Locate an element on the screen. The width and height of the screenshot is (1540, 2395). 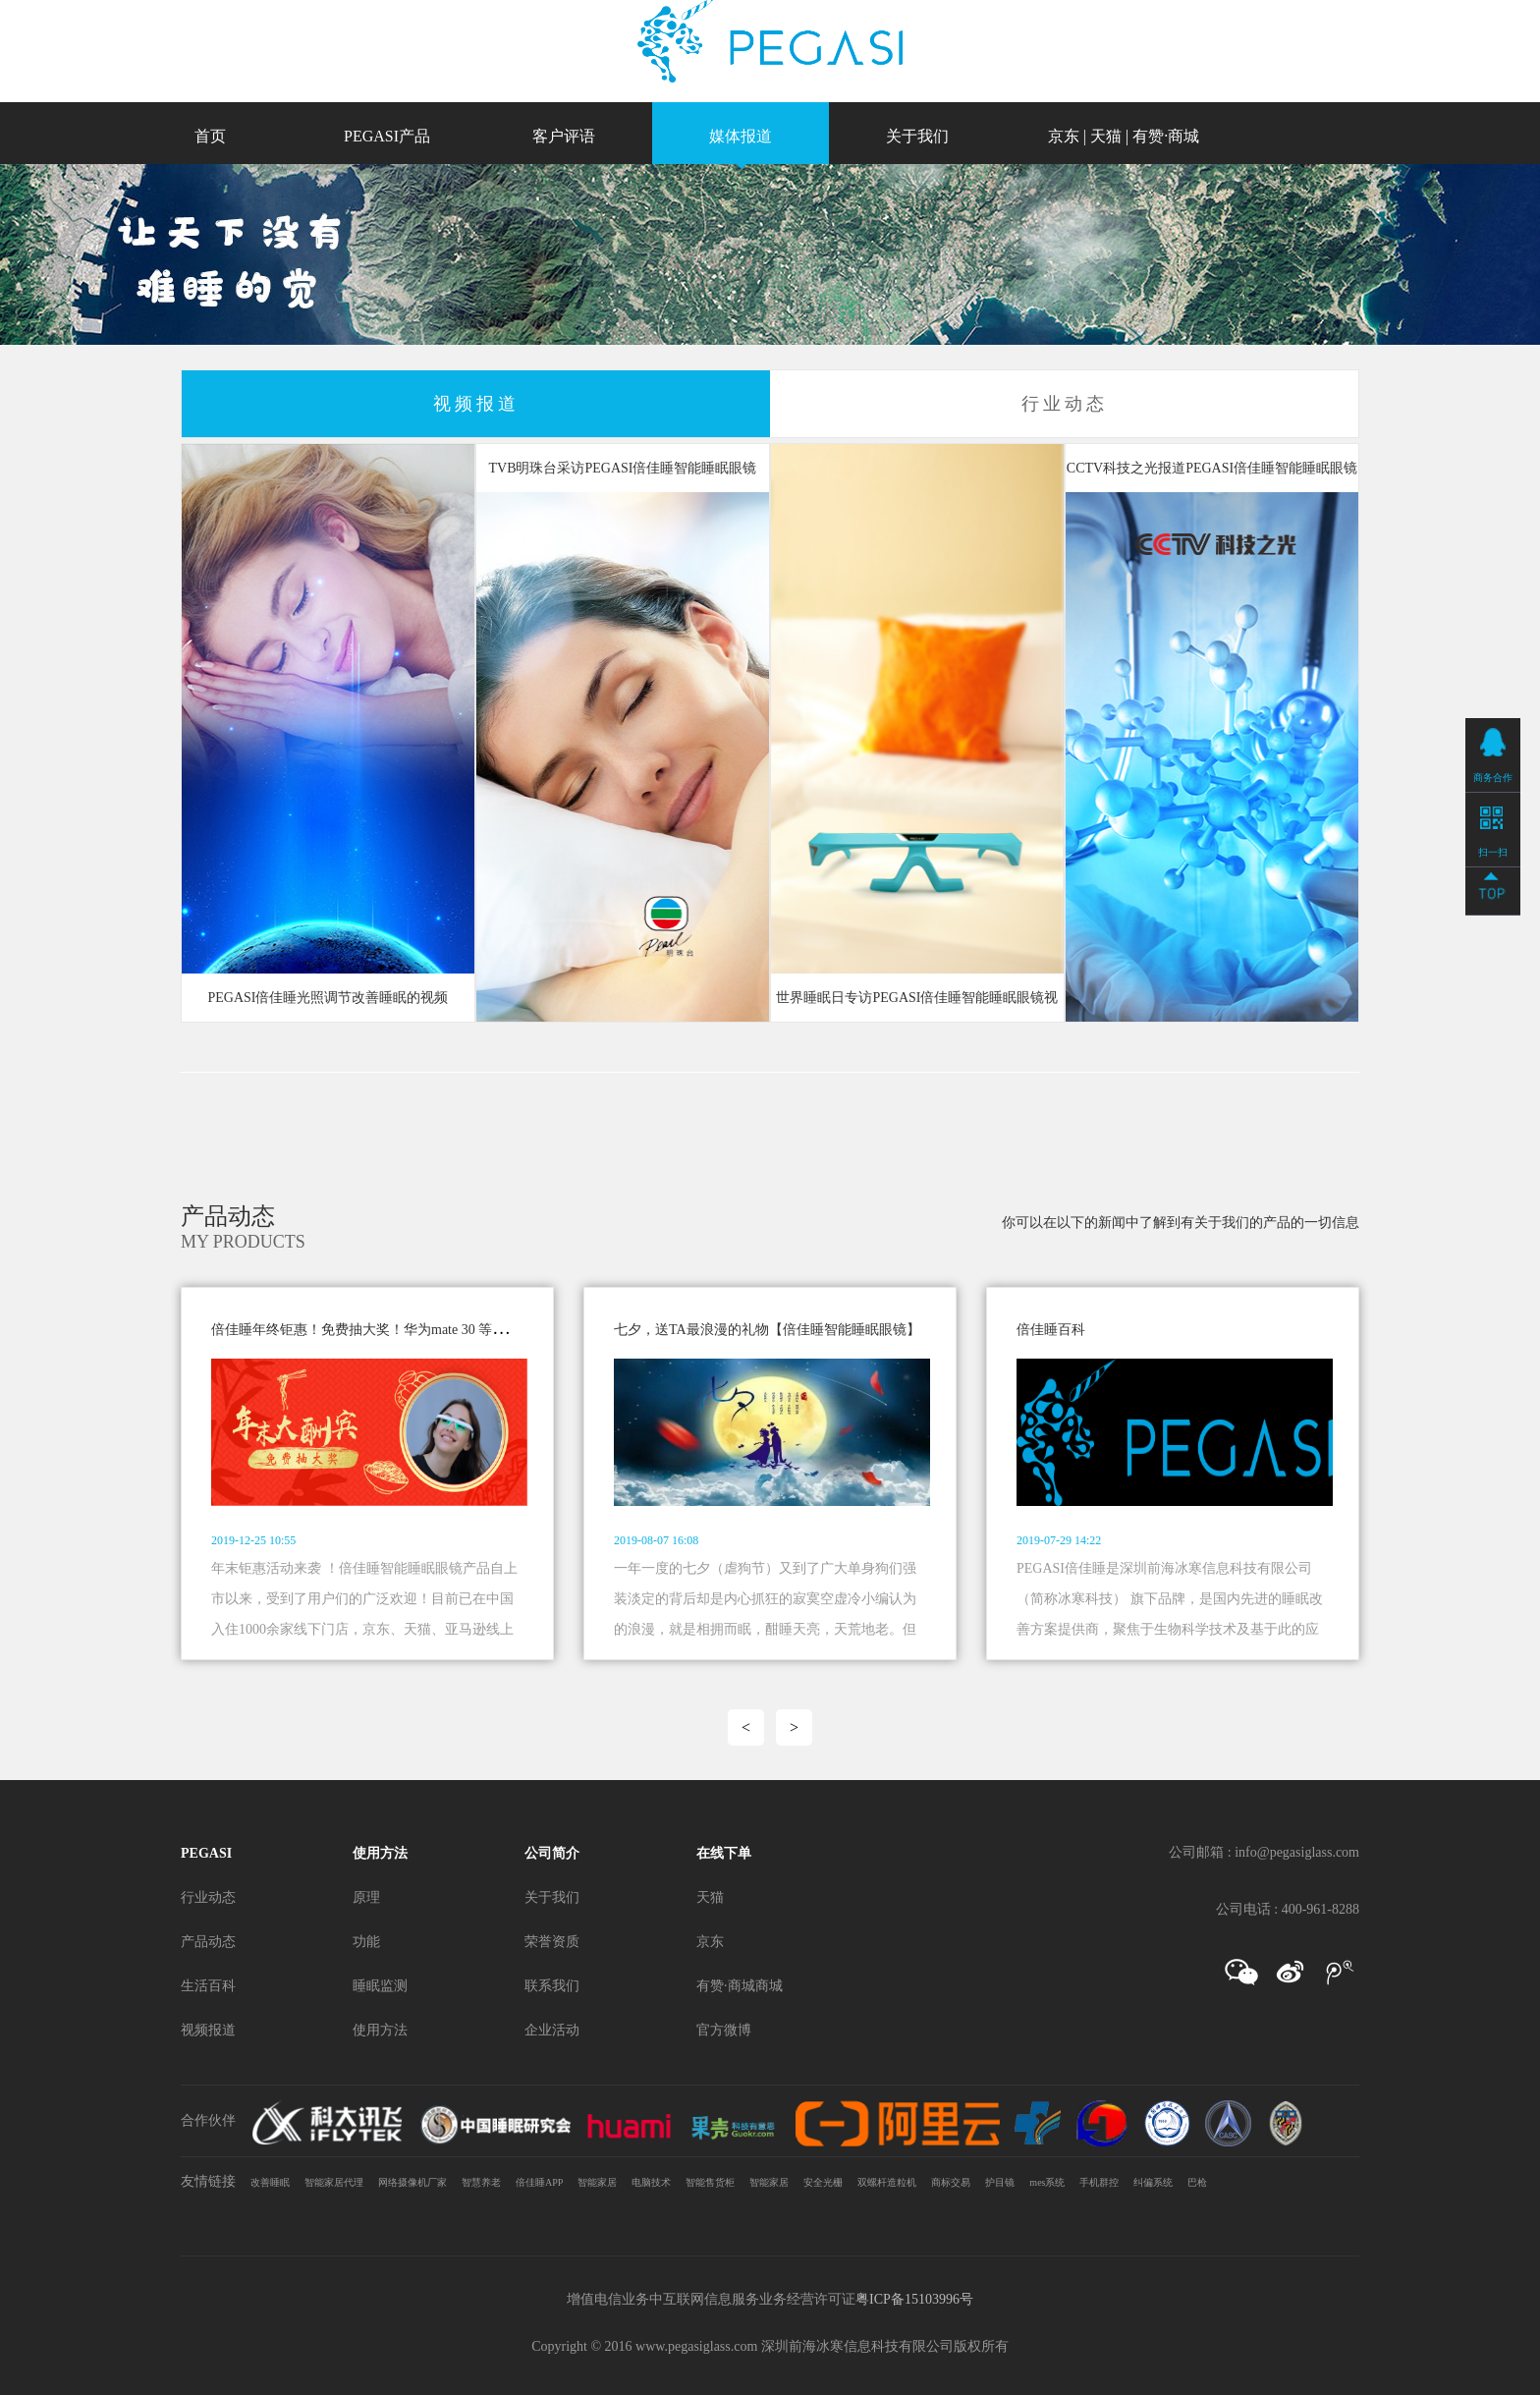
生活百科 is located at coordinates (208, 1985).